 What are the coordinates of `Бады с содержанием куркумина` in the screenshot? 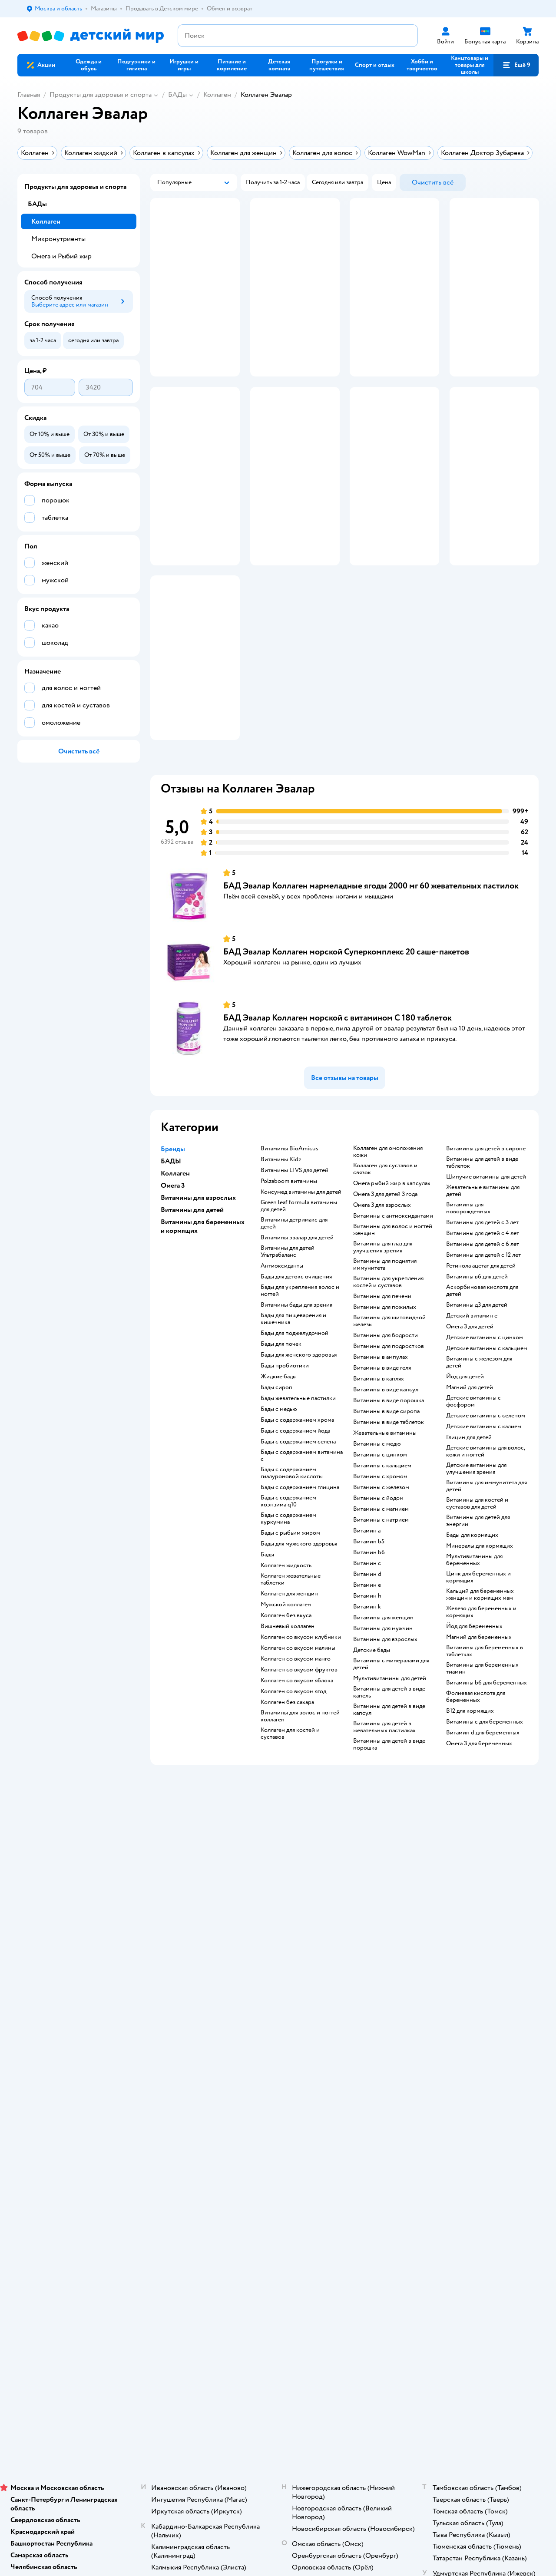 It's located at (288, 1596).